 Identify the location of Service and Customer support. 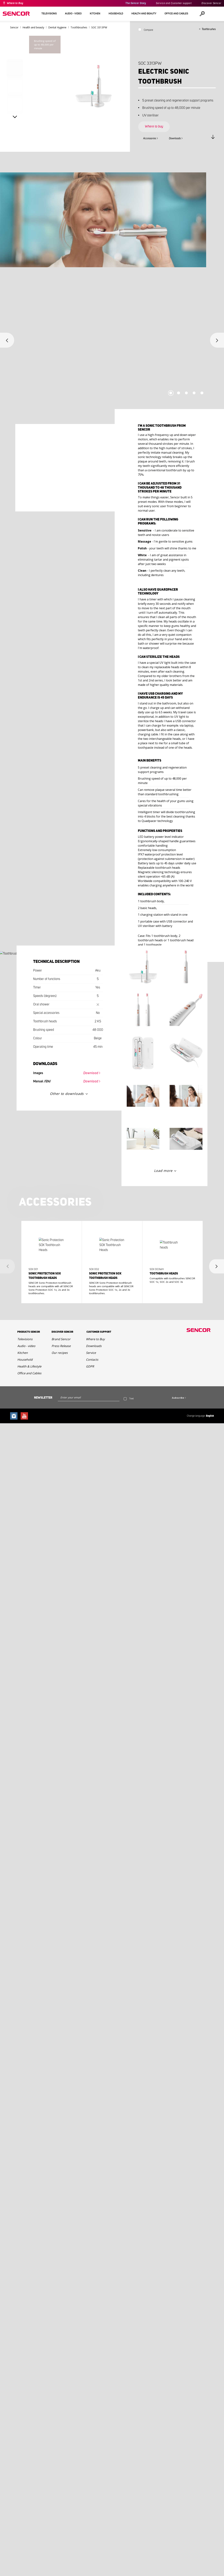
(174, 3).